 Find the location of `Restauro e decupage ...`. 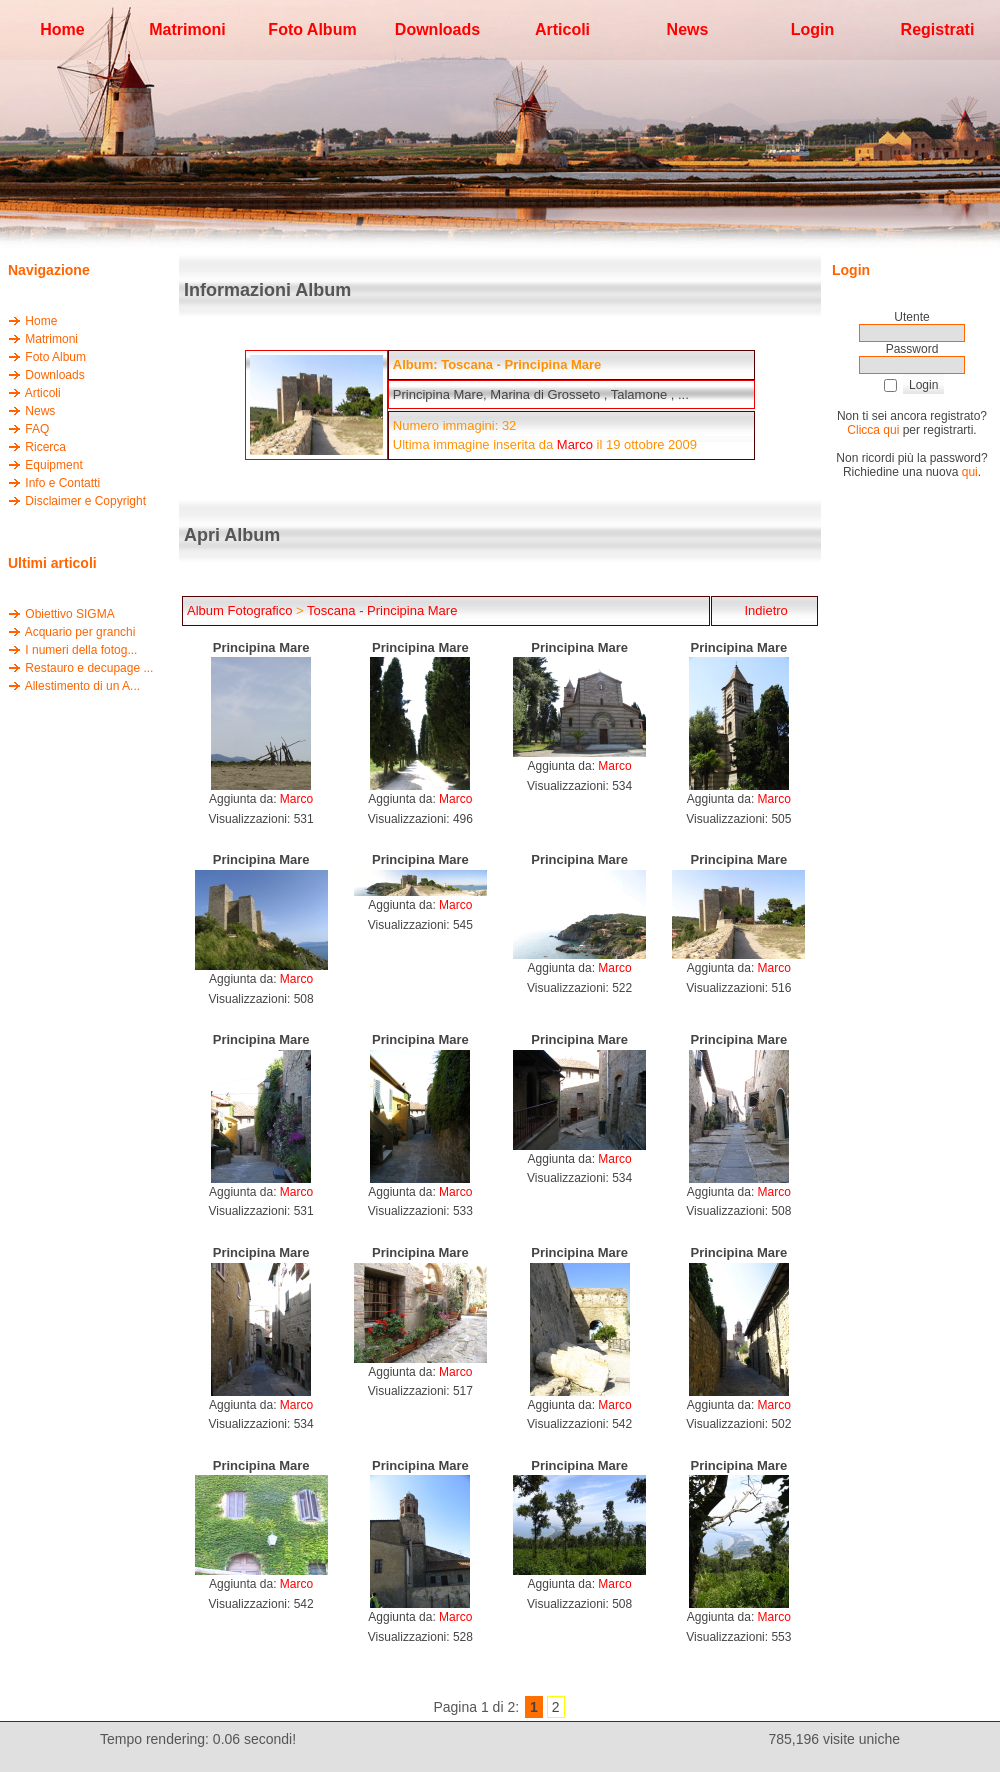

Restauro e decupage ... is located at coordinates (89, 668).